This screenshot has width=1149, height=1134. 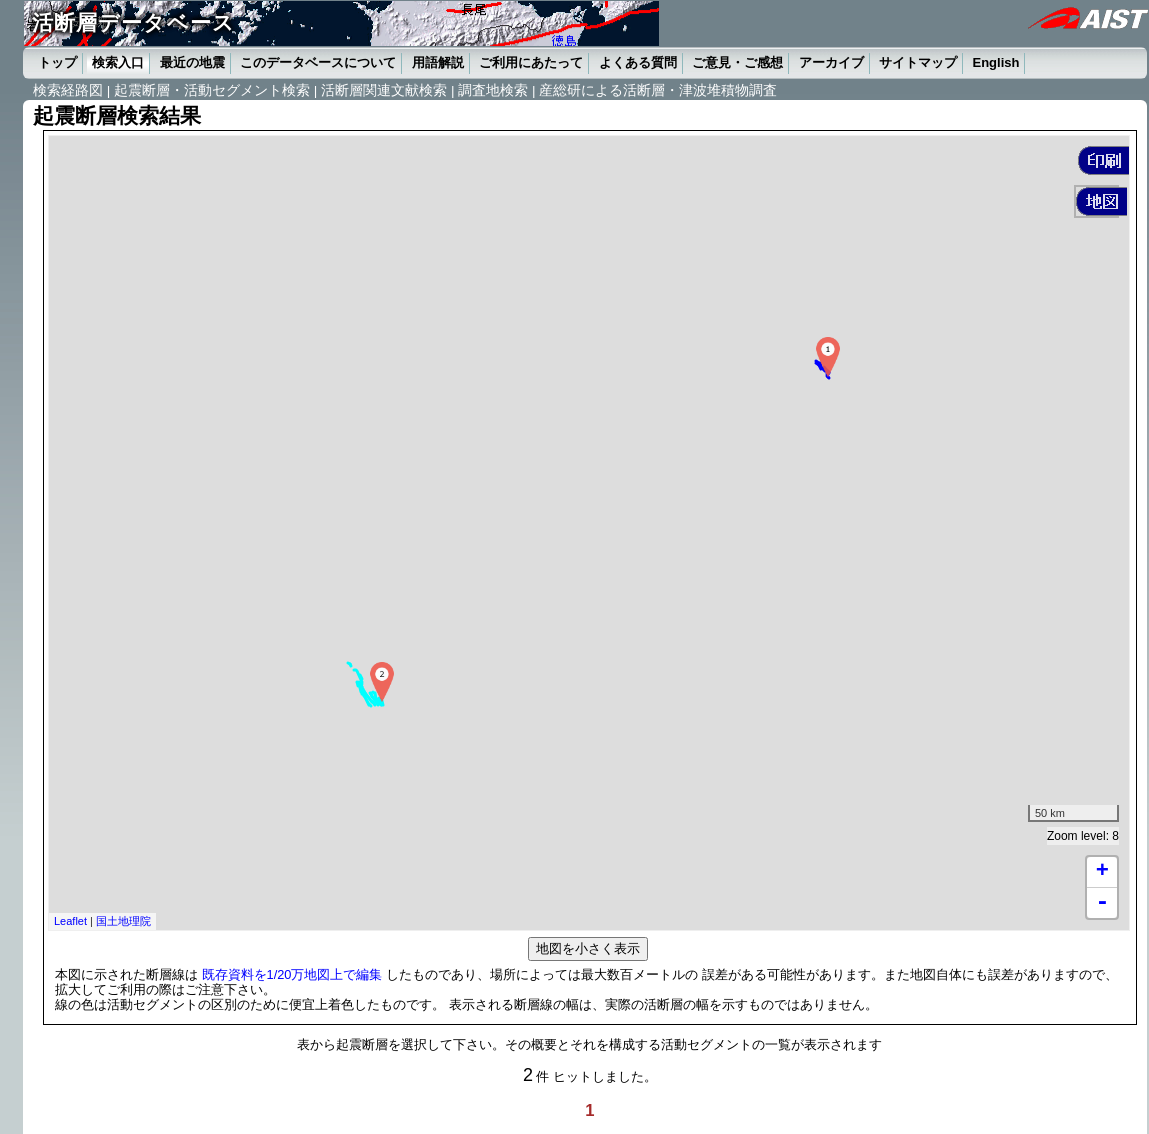 What do you see at coordinates (318, 62) in the screenshot?
I see `このデータベースについて` at bounding box center [318, 62].